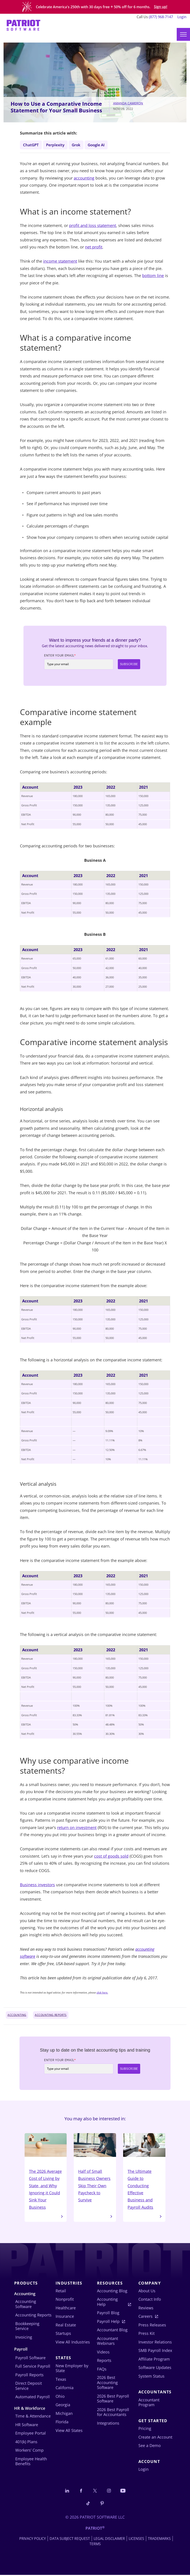  Describe the element at coordinates (148, 2403) in the screenshot. I see `Accountant Program` at that location.